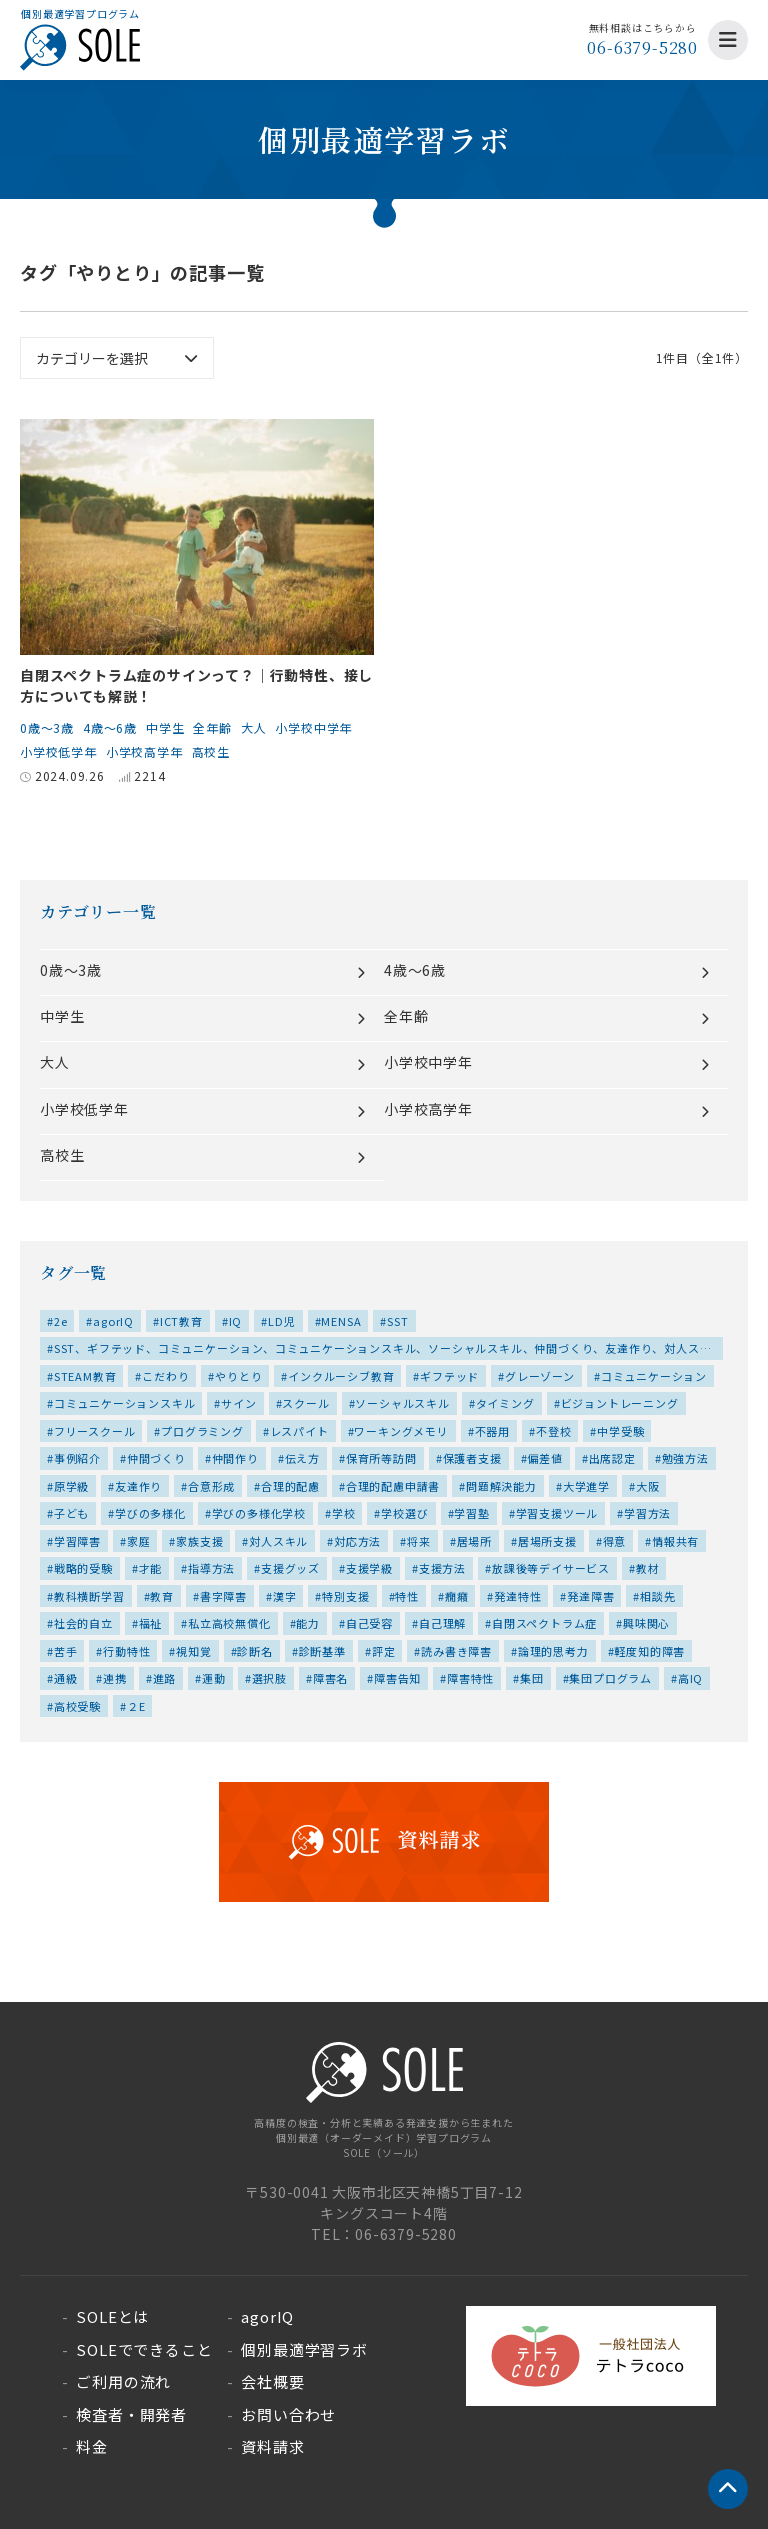 The height and width of the screenshot is (2529, 768). What do you see at coordinates (612, 1458) in the screenshot?
I see `出席認定` at bounding box center [612, 1458].